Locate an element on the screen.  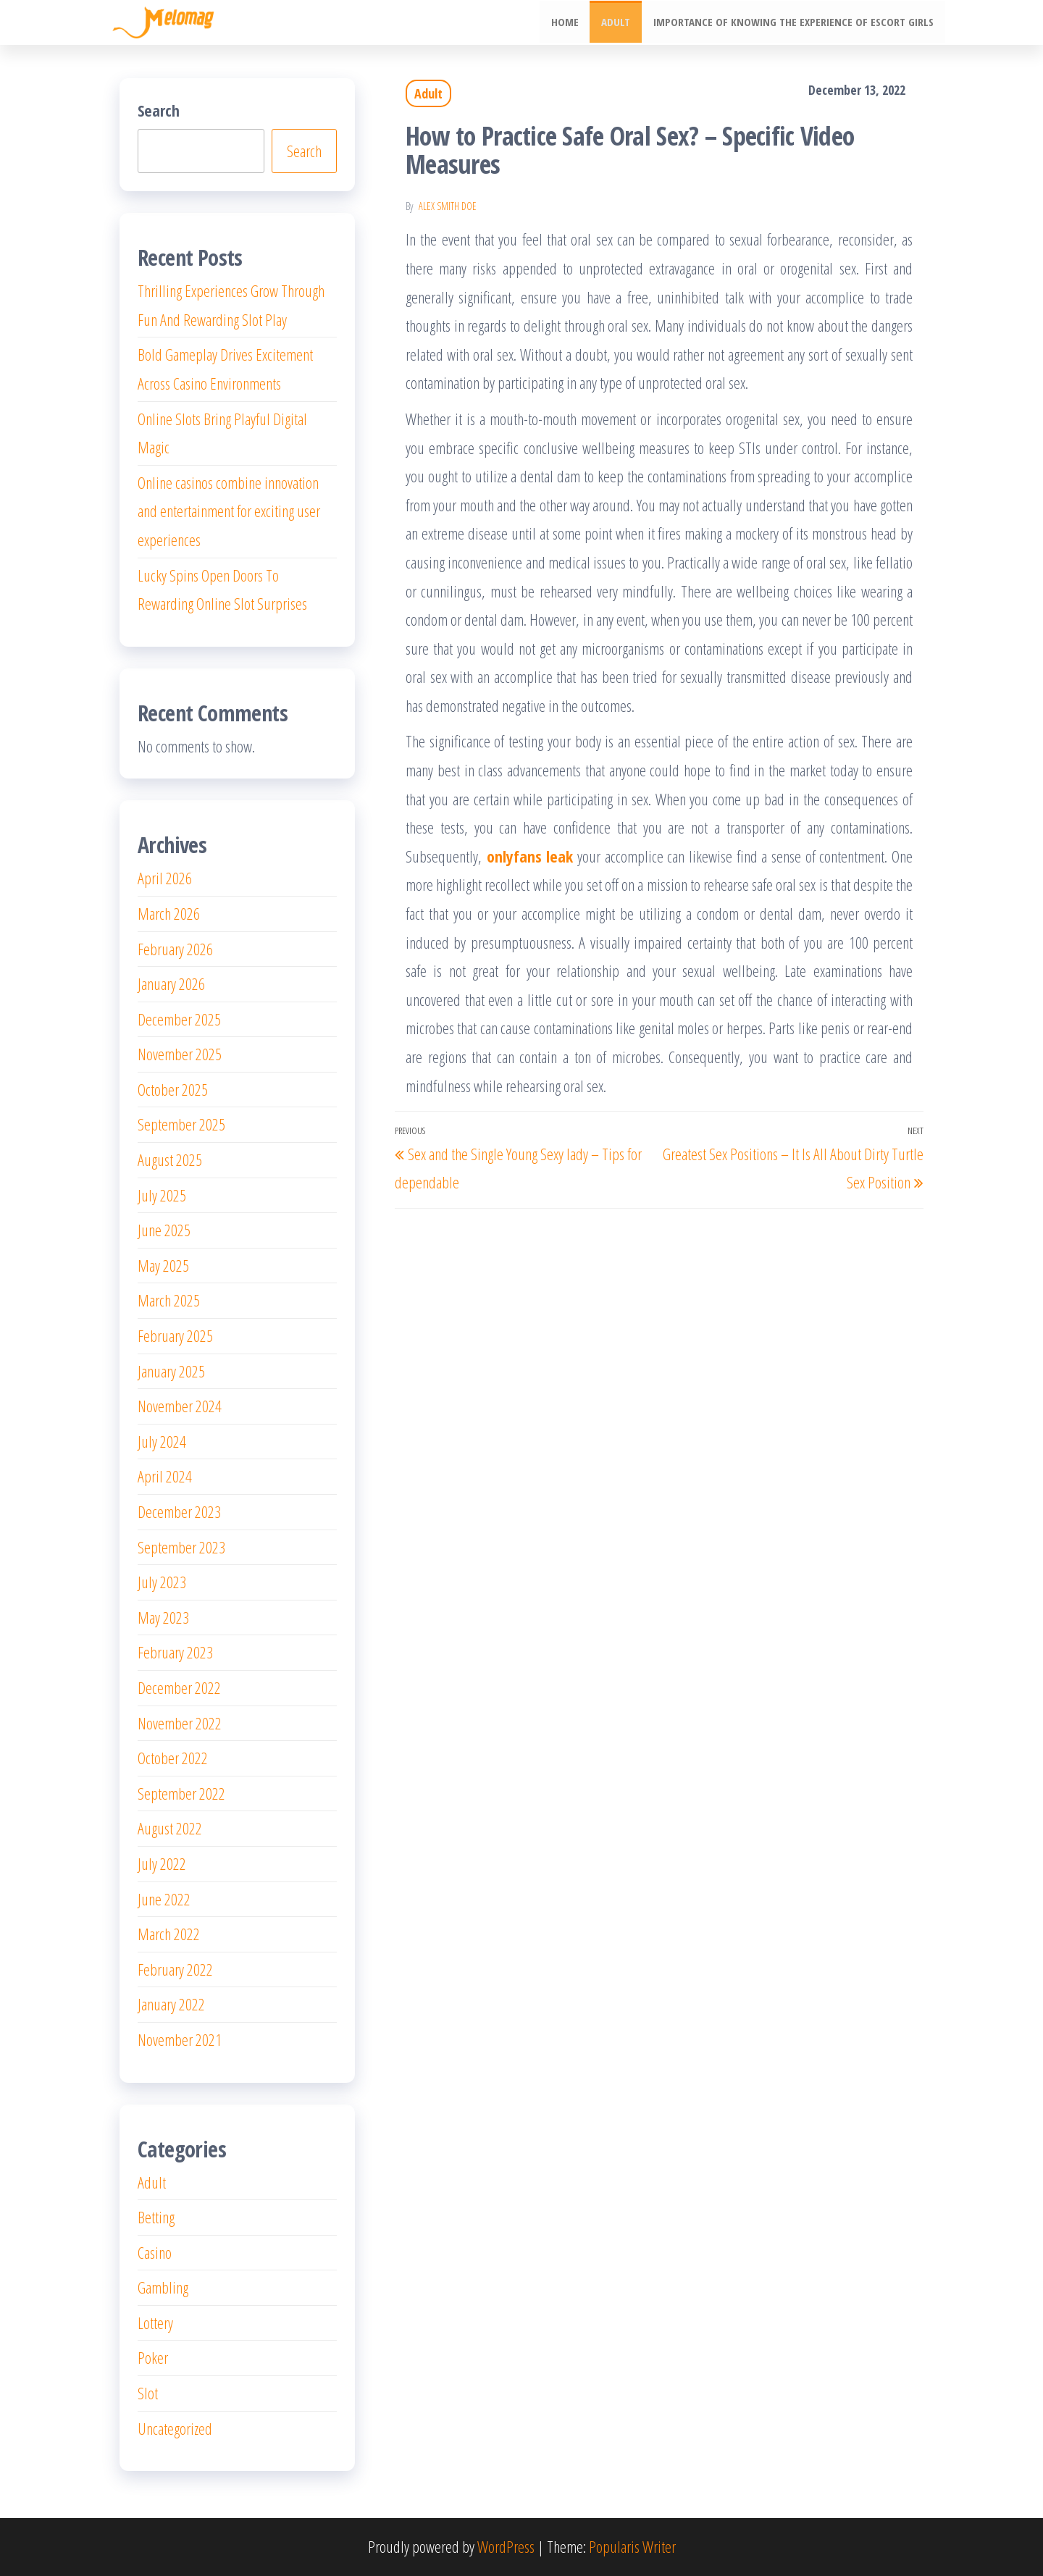
July 2025 is located at coordinates (162, 1195).